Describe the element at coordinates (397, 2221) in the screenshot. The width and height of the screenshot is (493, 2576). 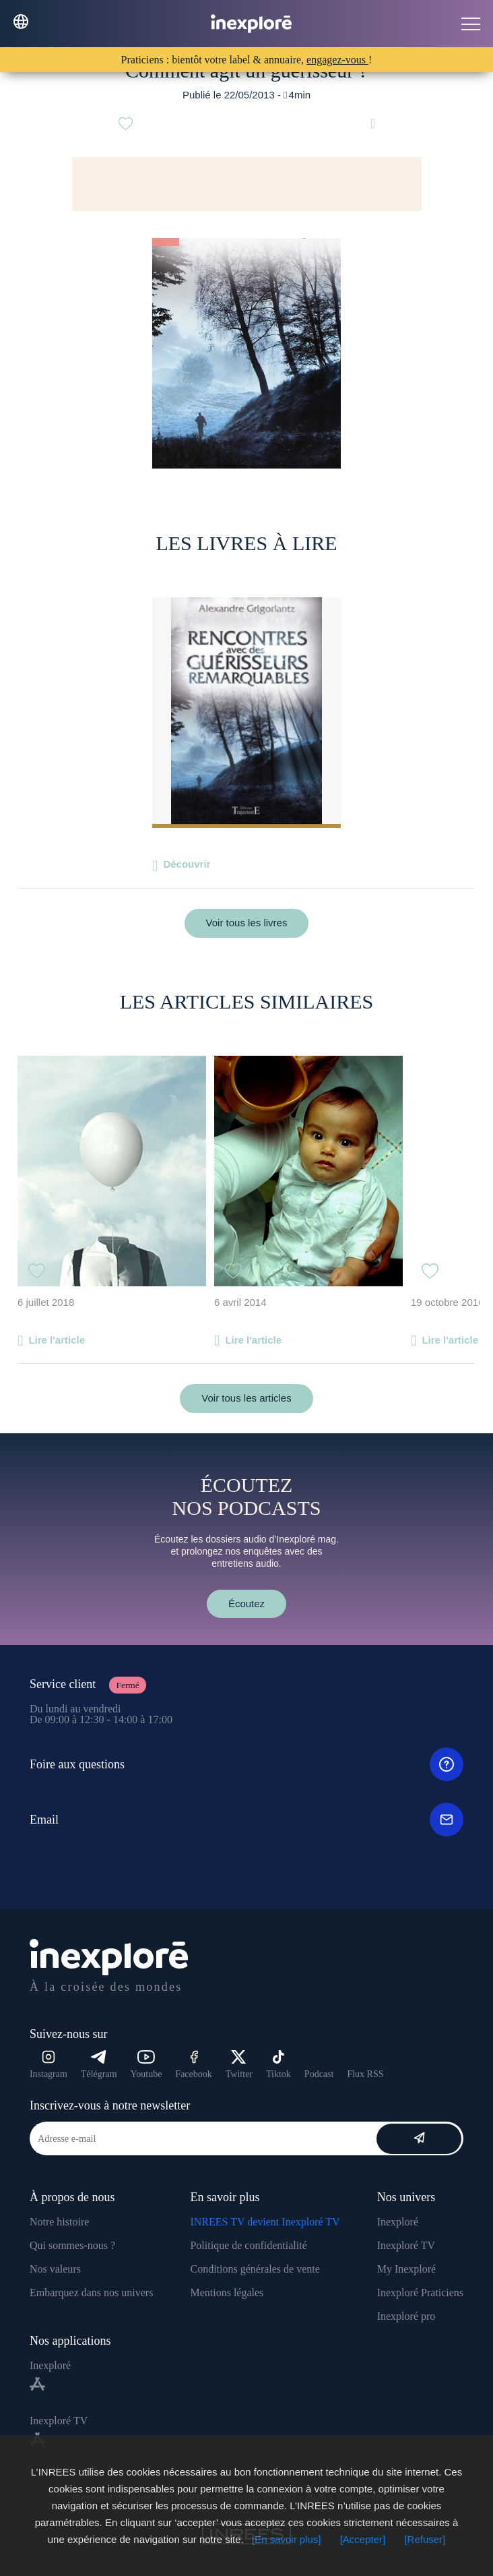
I see `Inexploré` at that location.